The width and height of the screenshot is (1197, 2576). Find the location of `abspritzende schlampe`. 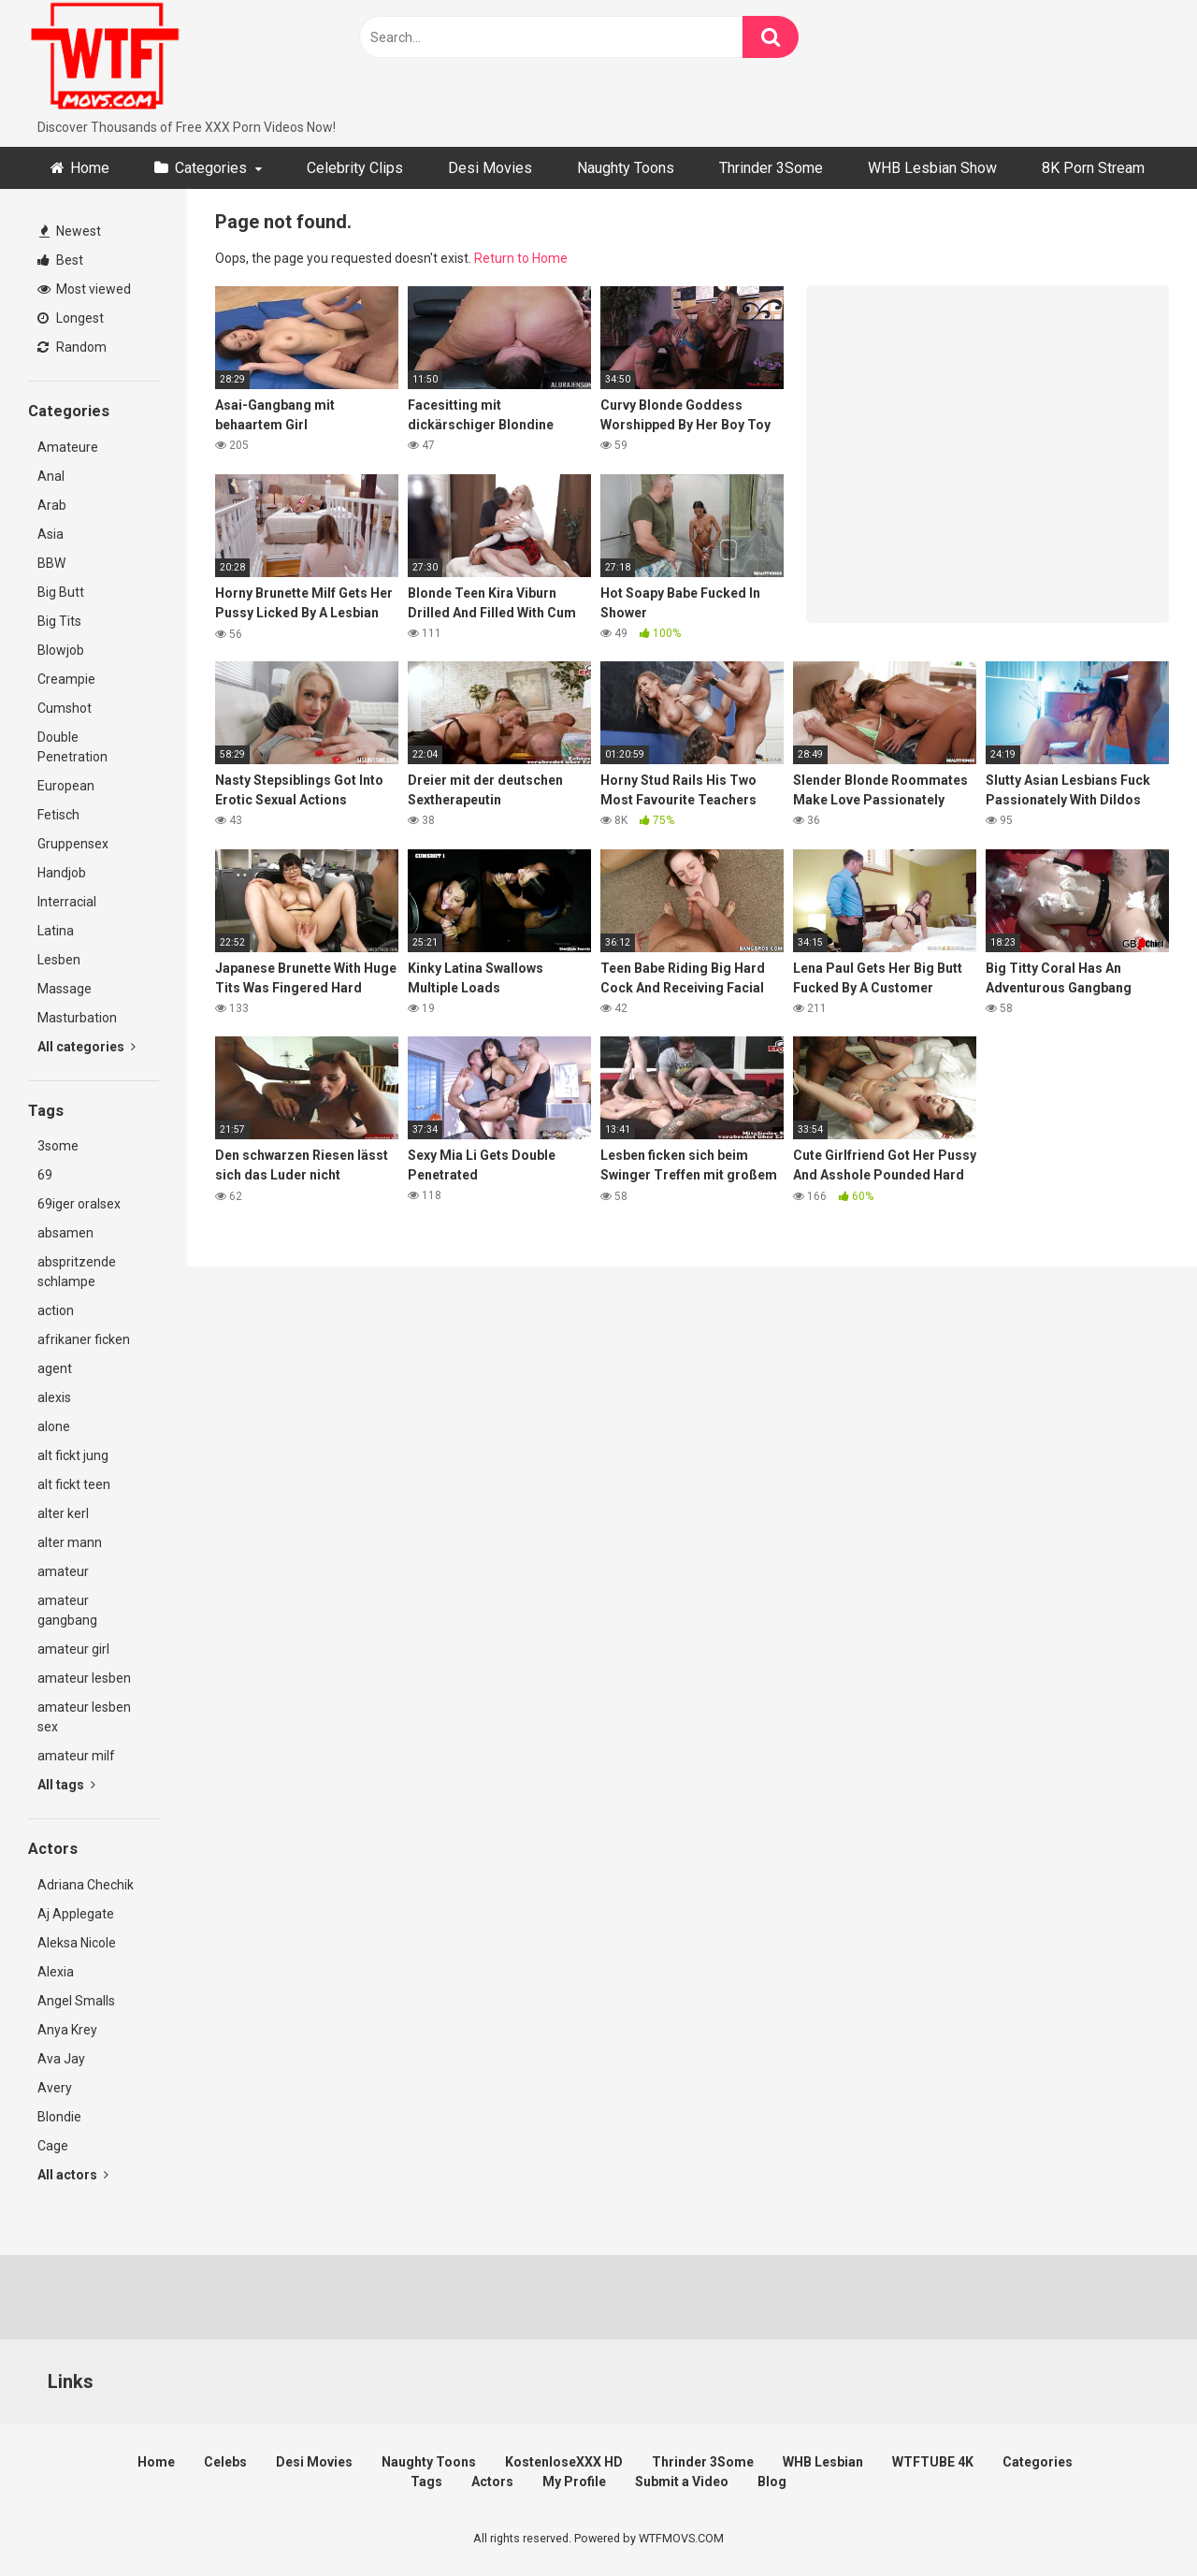

abspritzende schlampe is located at coordinates (76, 1271).